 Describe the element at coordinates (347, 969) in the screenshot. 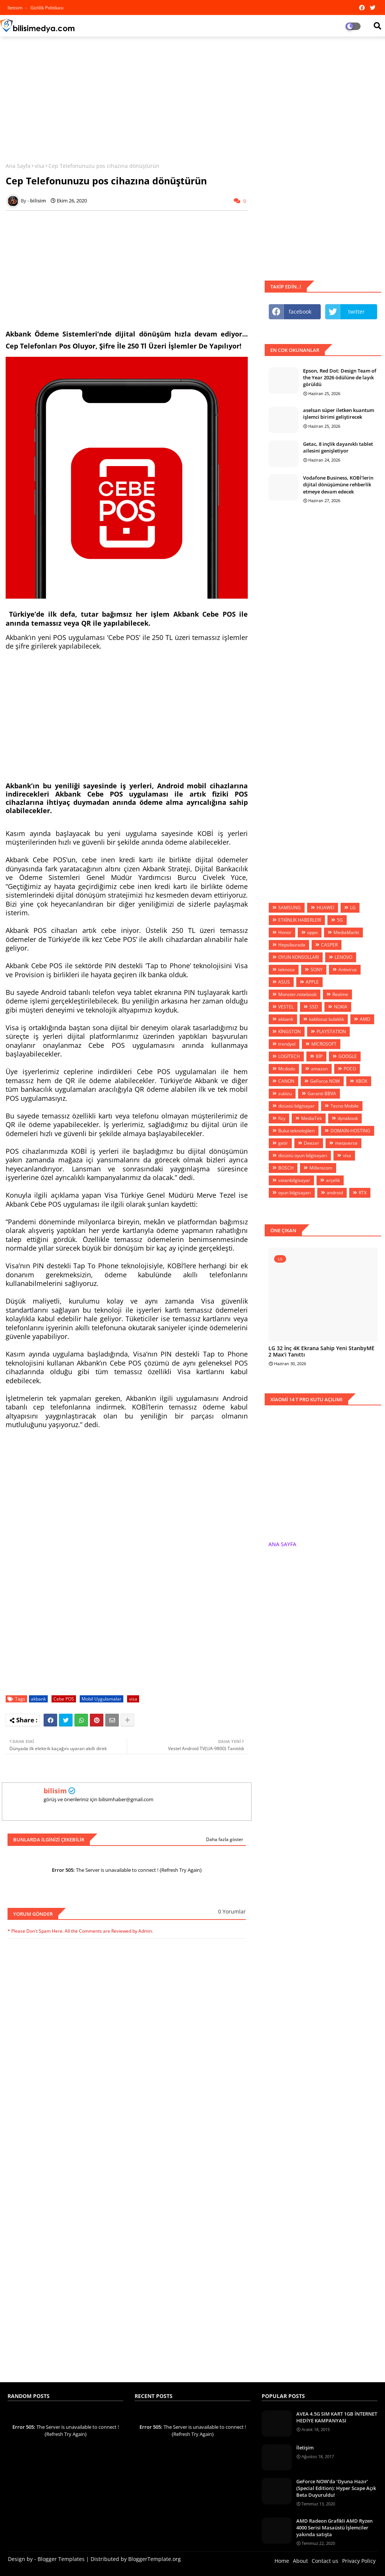

I see `Antivirus` at that location.